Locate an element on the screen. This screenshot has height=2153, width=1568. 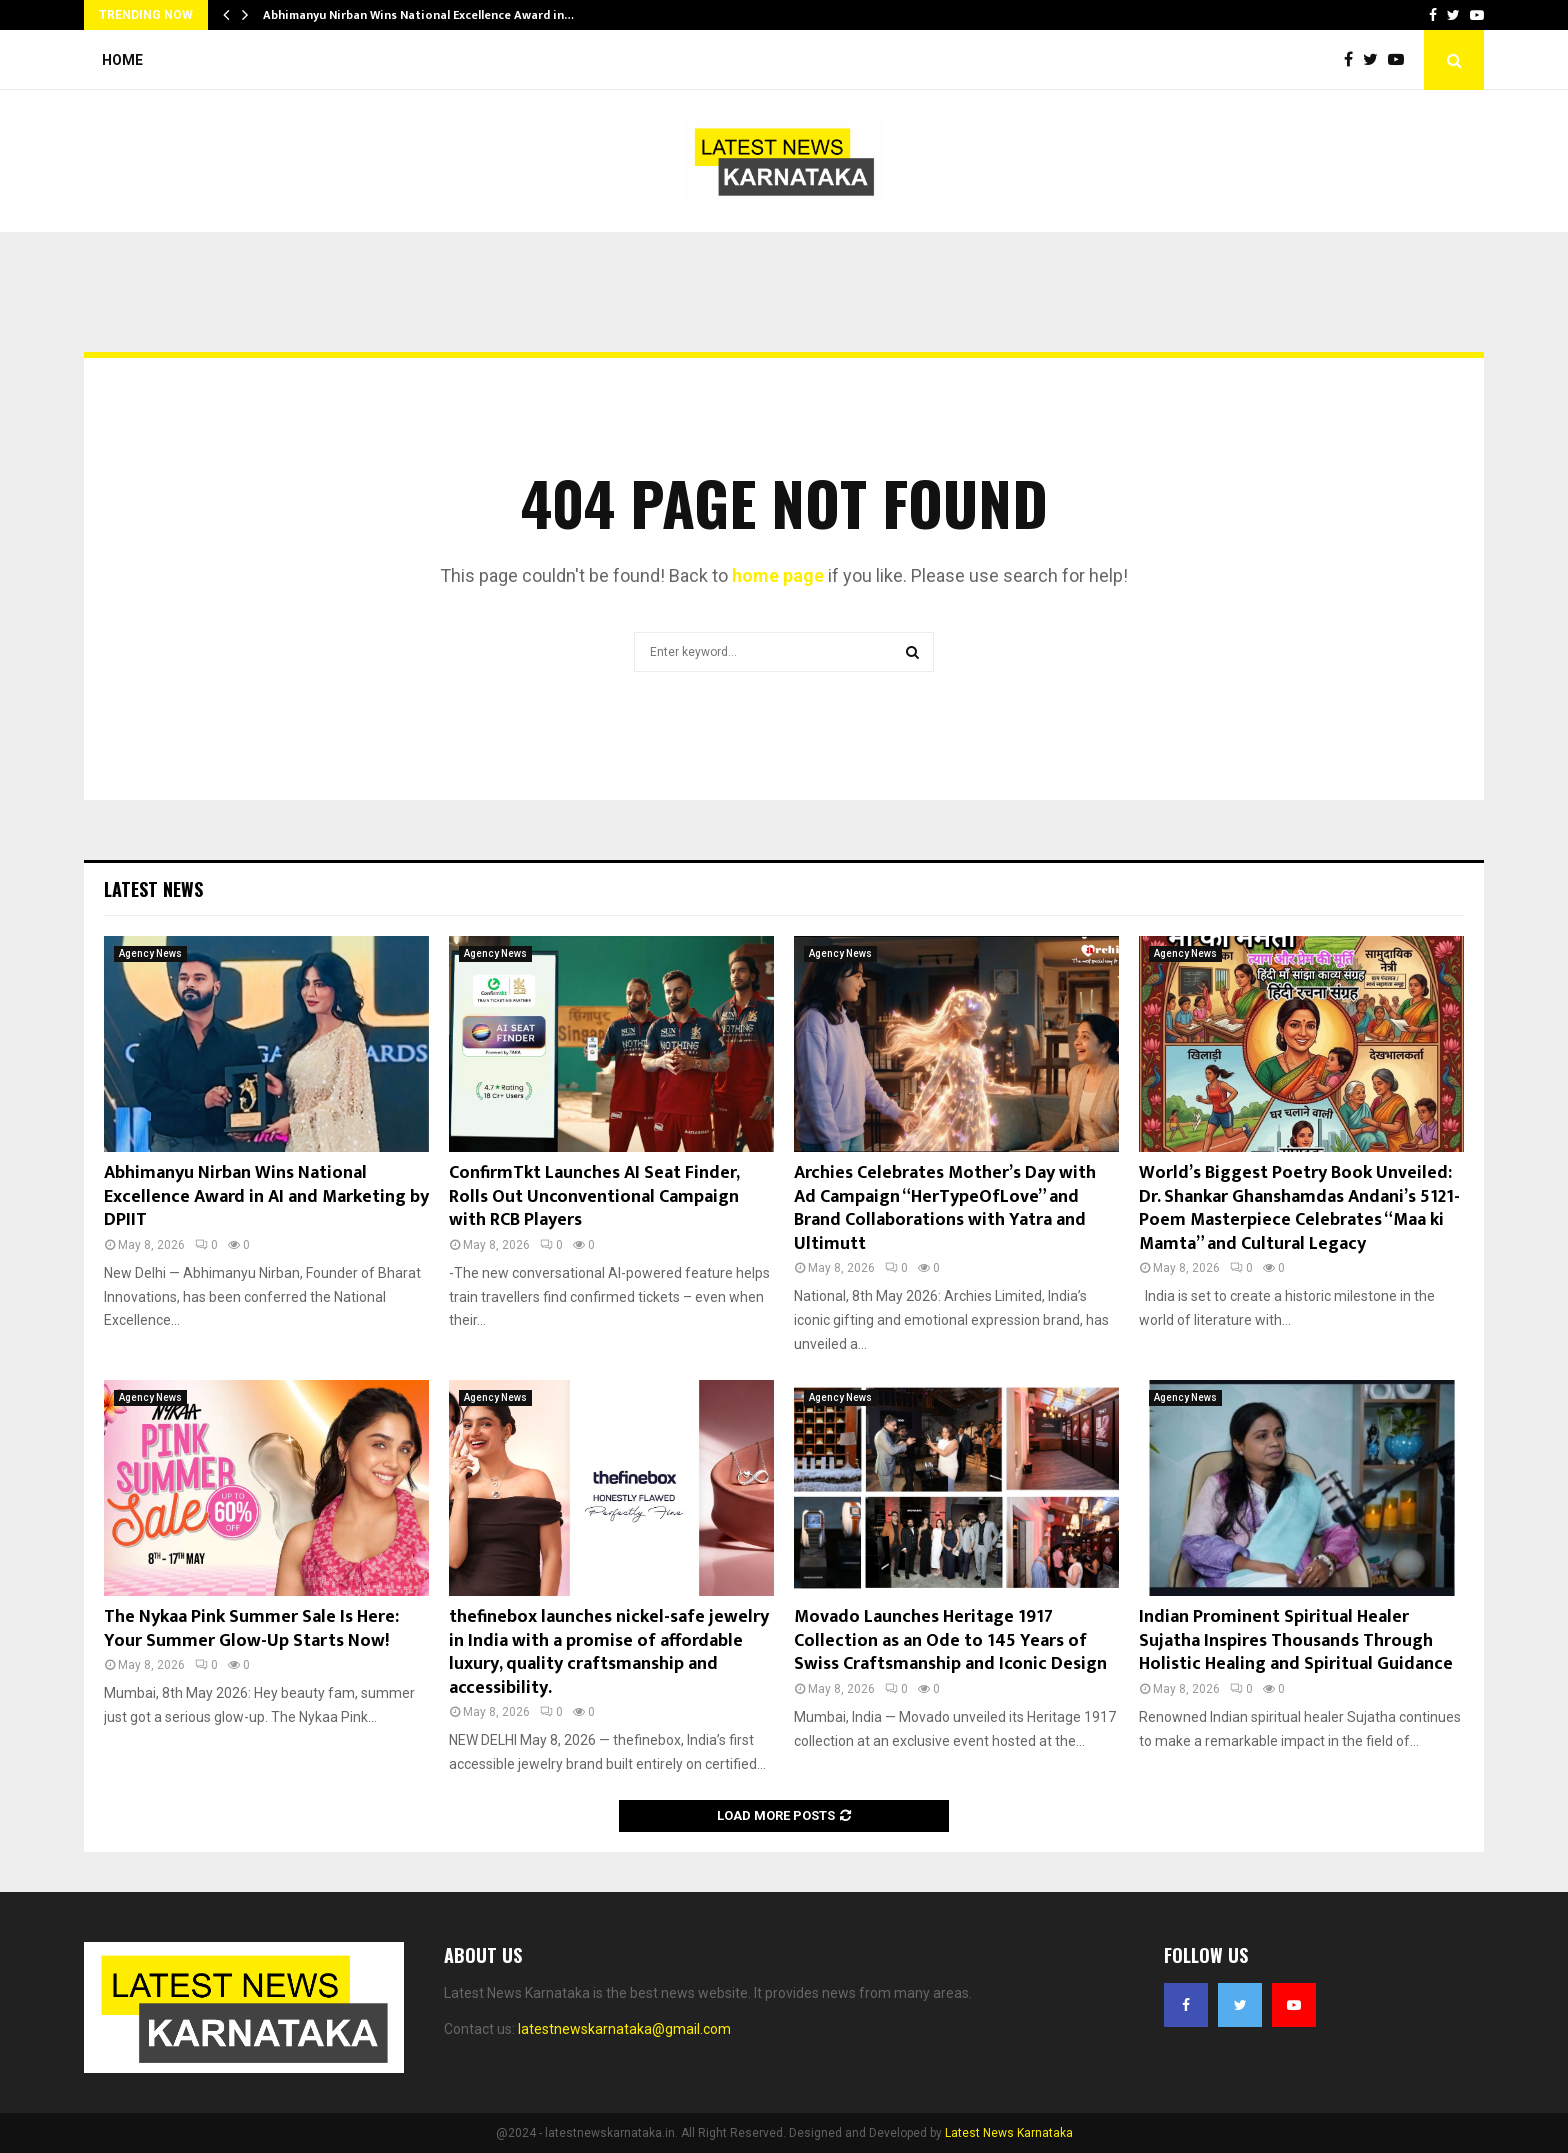
Movado Launches Heritage 1917 Collection as an Ode to 145 Years of Swiss Craftsmanship and Iconic Design is located at coordinates (950, 1640).